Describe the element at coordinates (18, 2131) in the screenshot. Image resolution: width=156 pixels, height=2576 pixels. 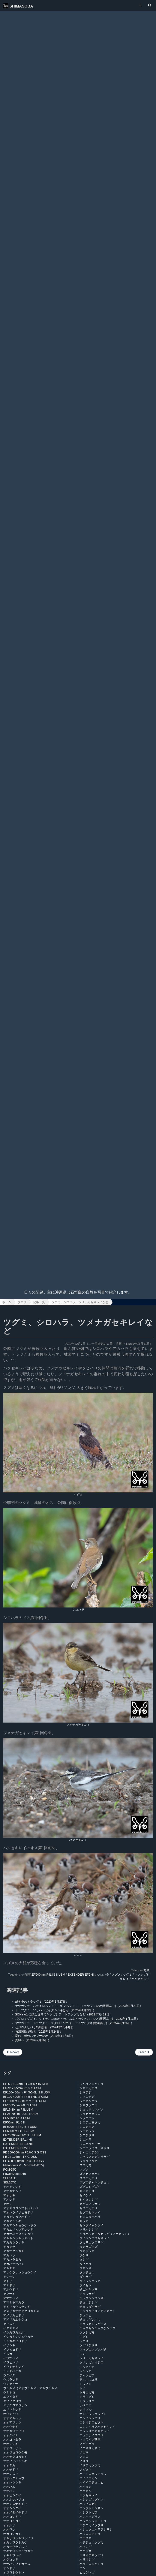
I see `EF600mm F4L IS USM` at that location.